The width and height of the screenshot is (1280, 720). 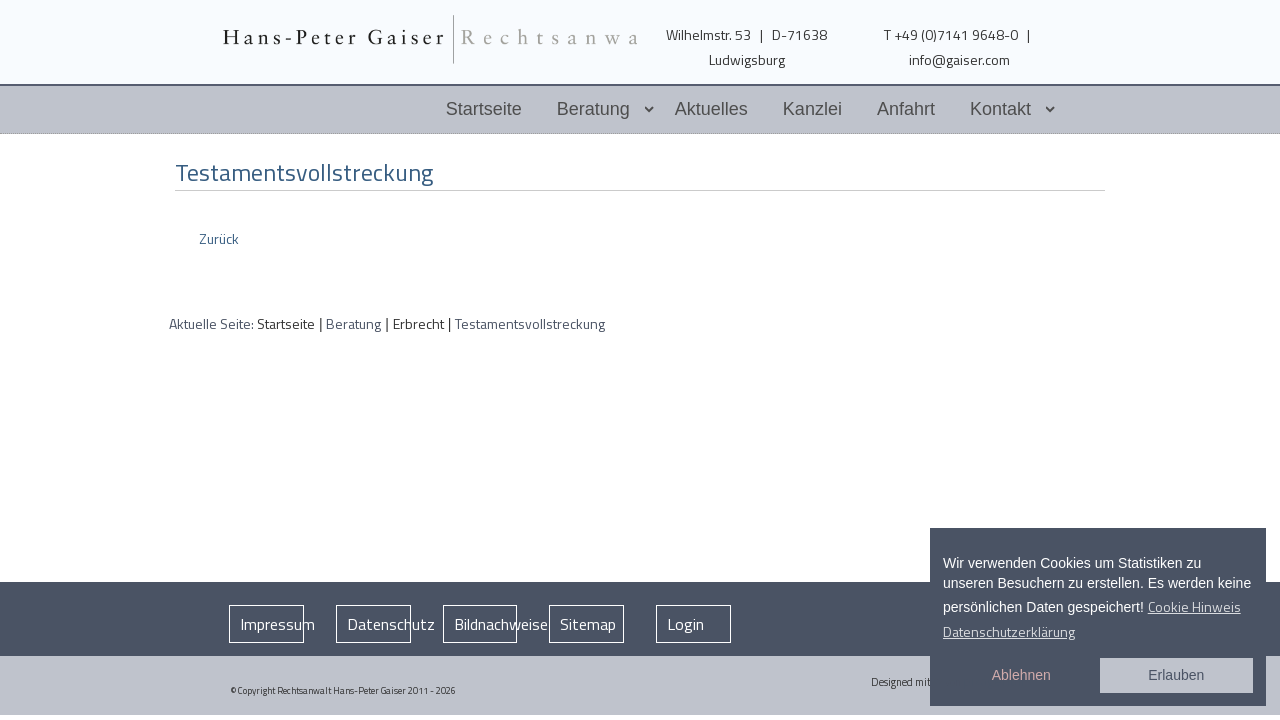 What do you see at coordinates (217, 239) in the screenshot?
I see `[Vorheriger Beitrag: Erbauseinandersetzung und Testament anfechten]` at bounding box center [217, 239].